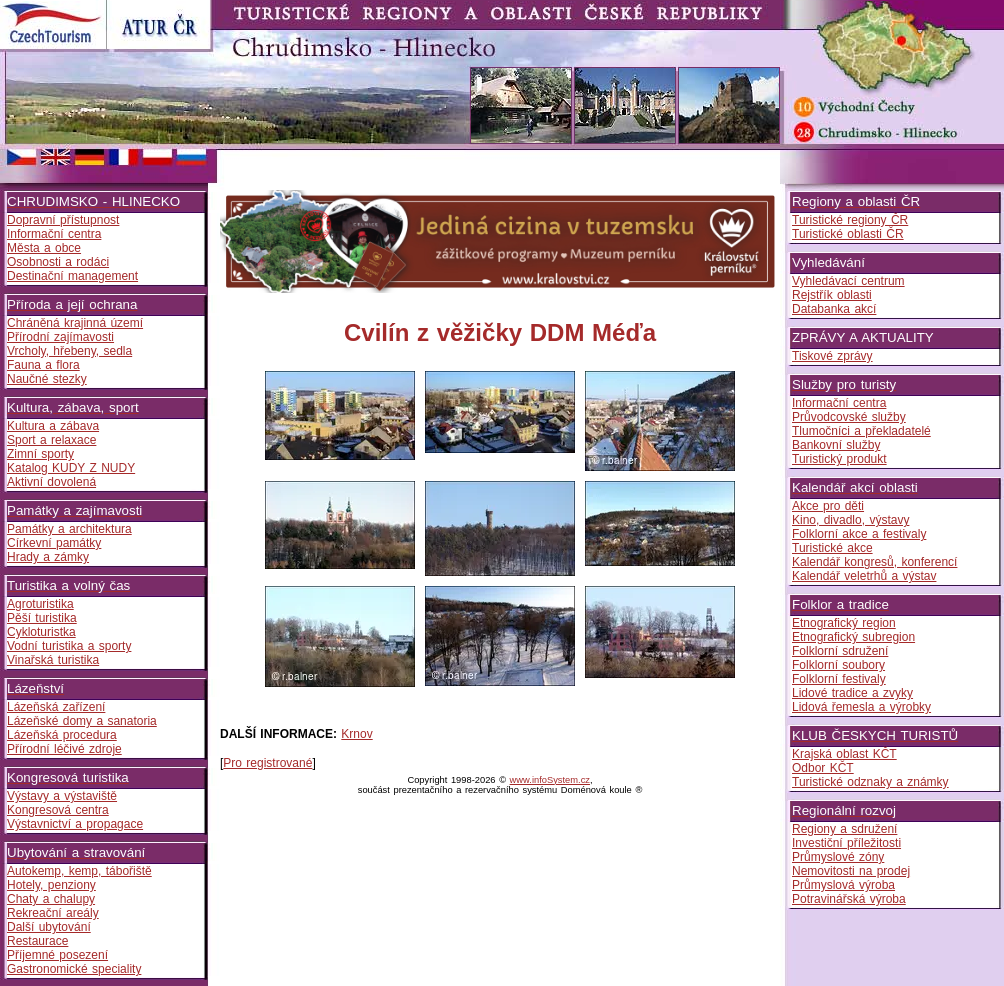 The height and width of the screenshot is (986, 1004). Describe the element at coordinates (844, 754) in the screenshot. I see `Krajská oblast KČT` at that location.